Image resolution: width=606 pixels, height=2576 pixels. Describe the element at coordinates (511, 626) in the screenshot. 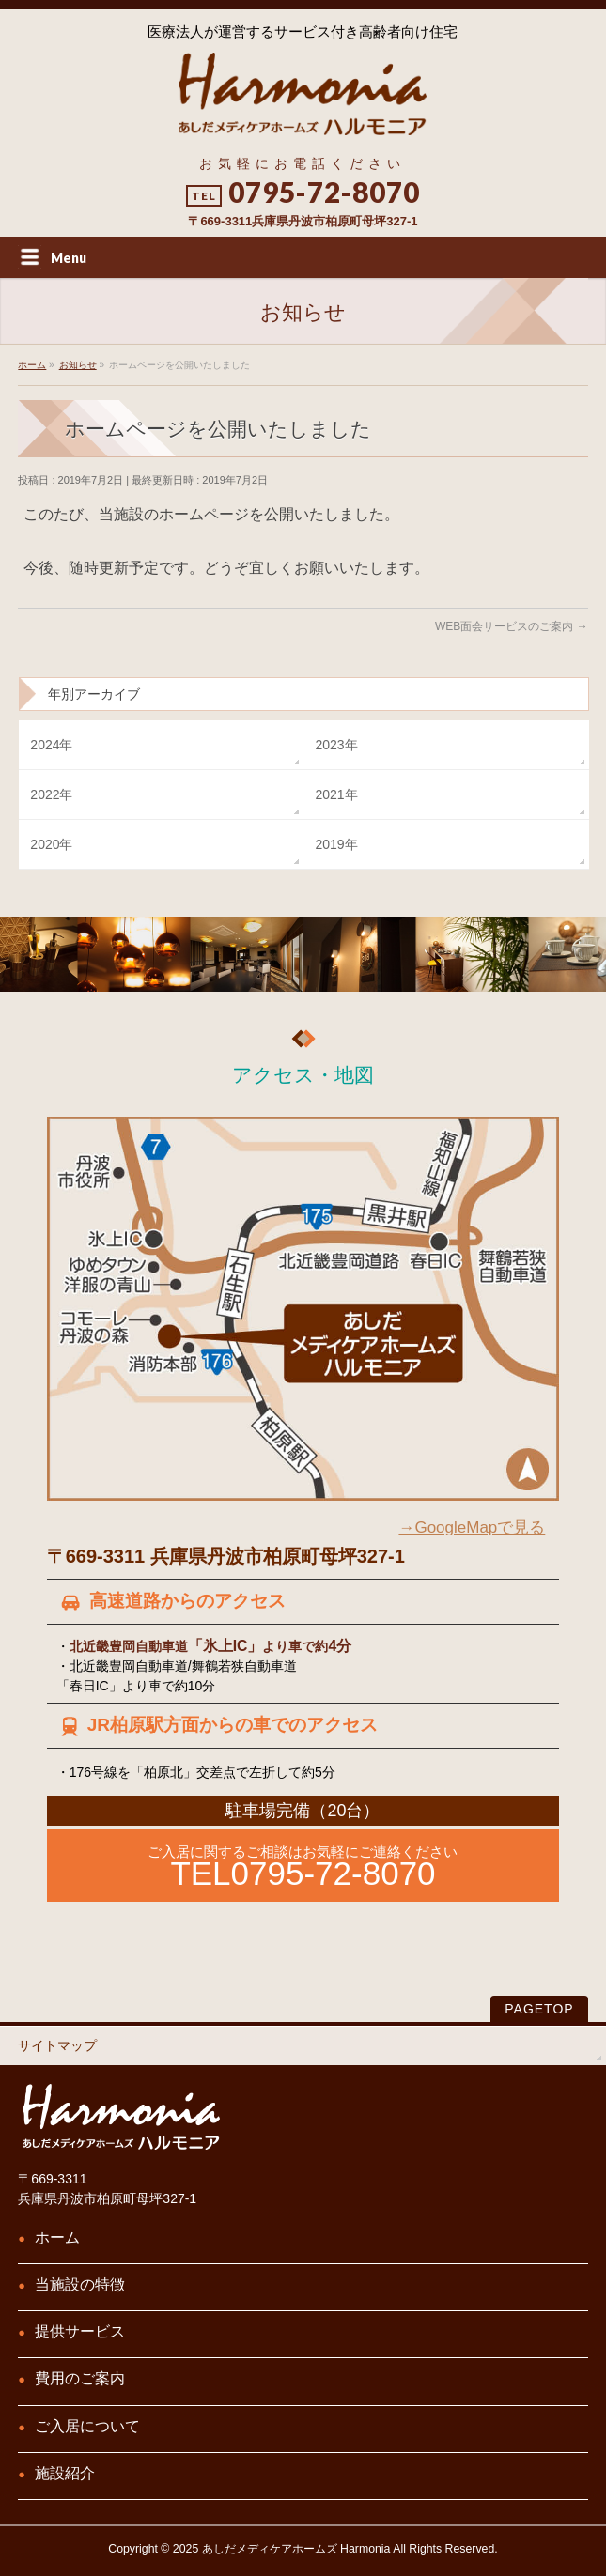

I see `WEB面会サービスのご案内` at that location.